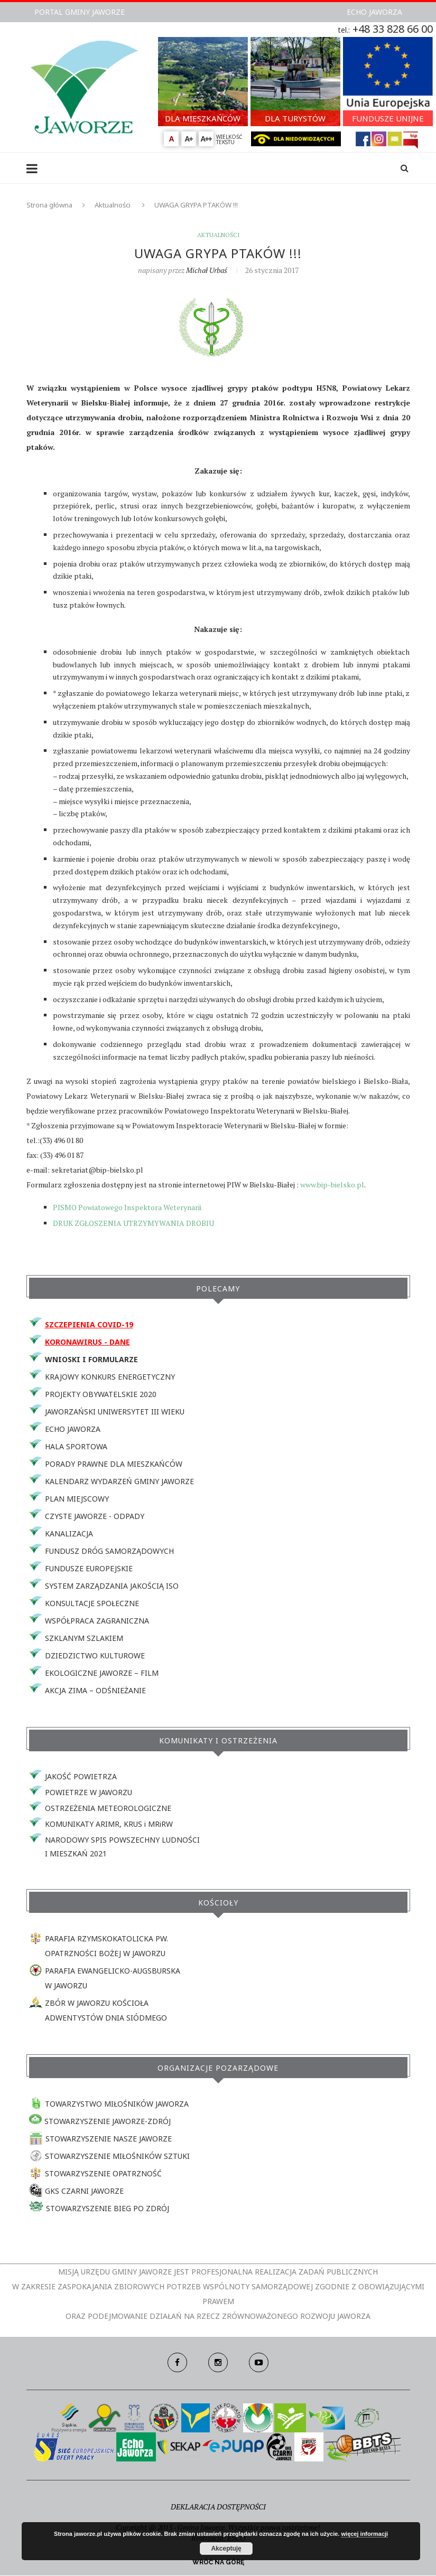 The height and width of the screenshot is (2576, 436). Describe the element at coordinates (218, 2507) in the screenshot. I see `DEKLARACJA DOSTĘPNOŚCI` at that location.